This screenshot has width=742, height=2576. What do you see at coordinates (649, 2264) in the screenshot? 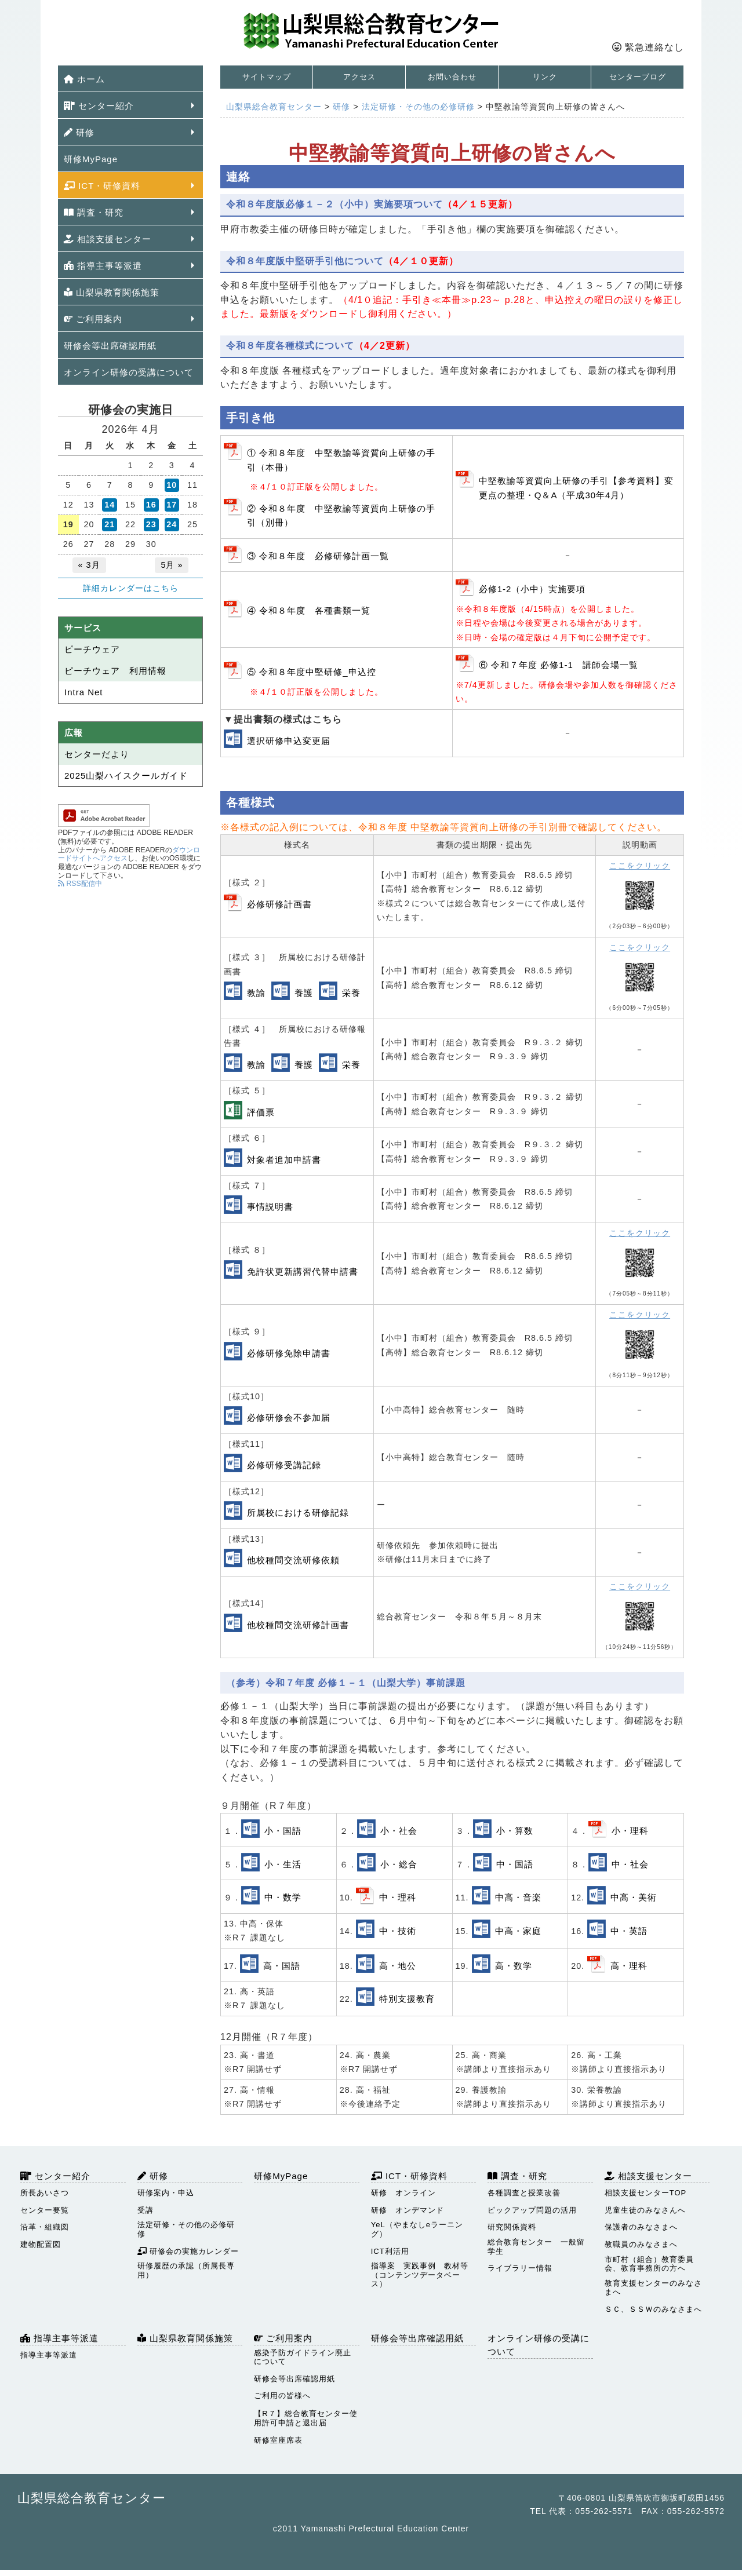
I see `市町村（組合）教育委員会、教育事務所の方へ` at bounding box center [649, 2264].